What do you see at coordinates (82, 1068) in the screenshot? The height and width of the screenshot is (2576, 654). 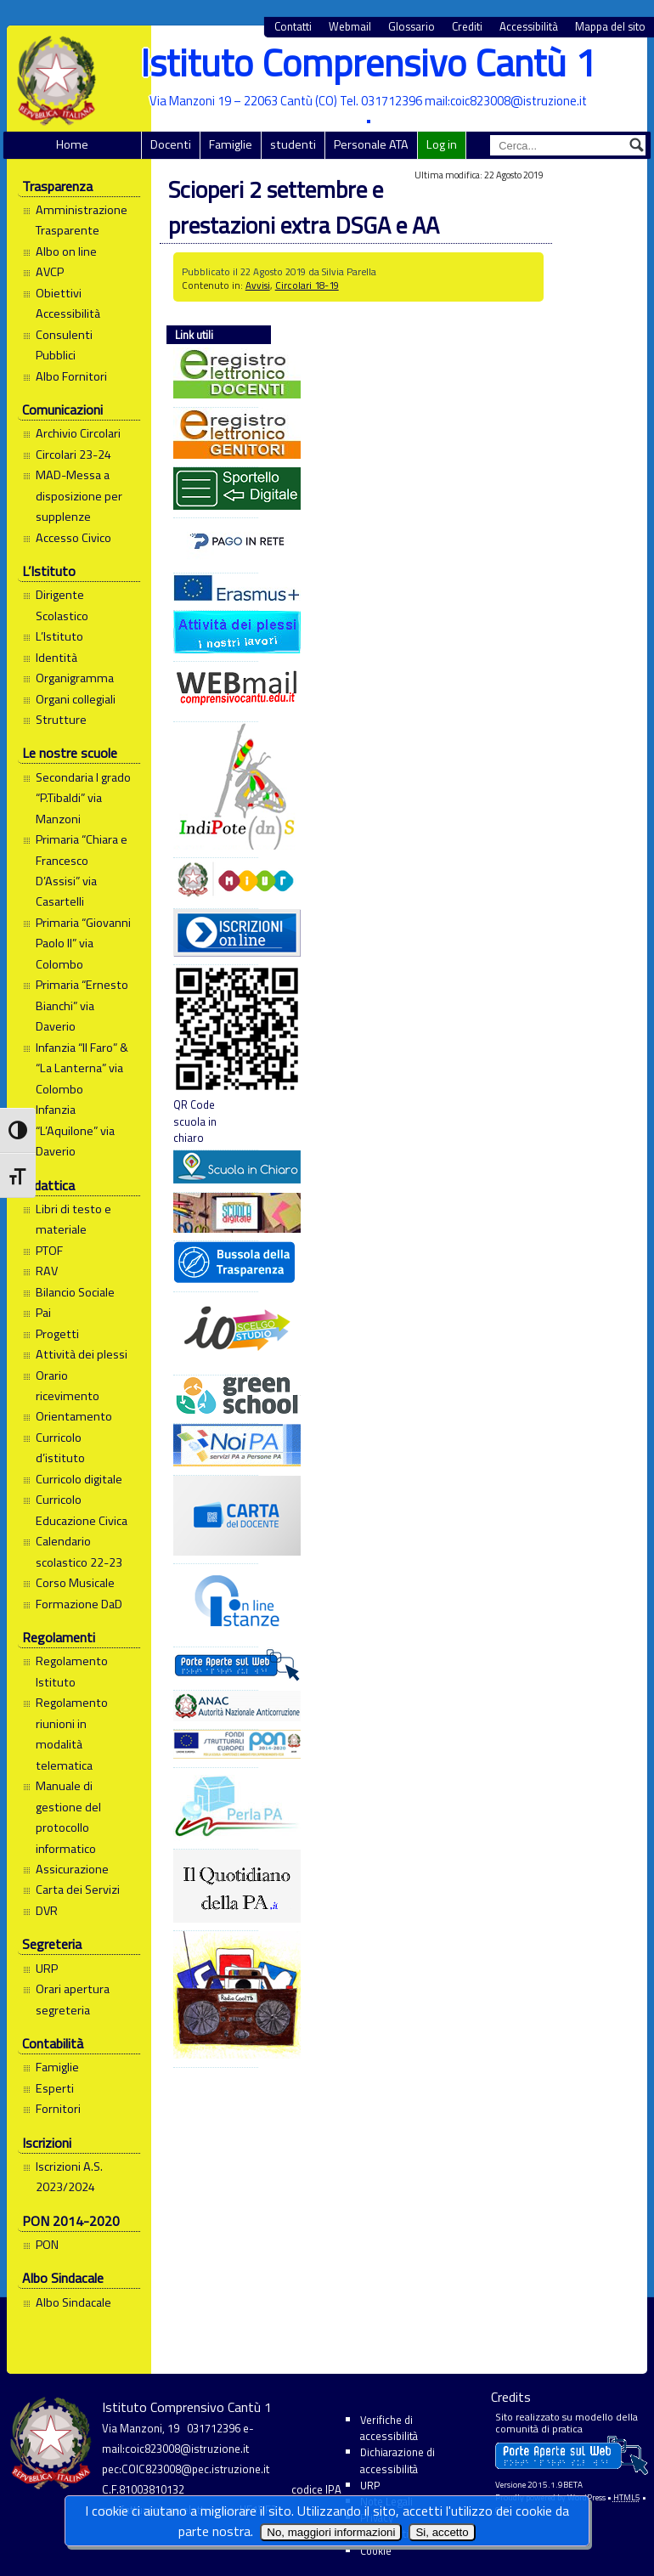 I see `Infanzia “Il Faro” & “La Lanterna” via Colombo` at bounding box center [82, 1068].